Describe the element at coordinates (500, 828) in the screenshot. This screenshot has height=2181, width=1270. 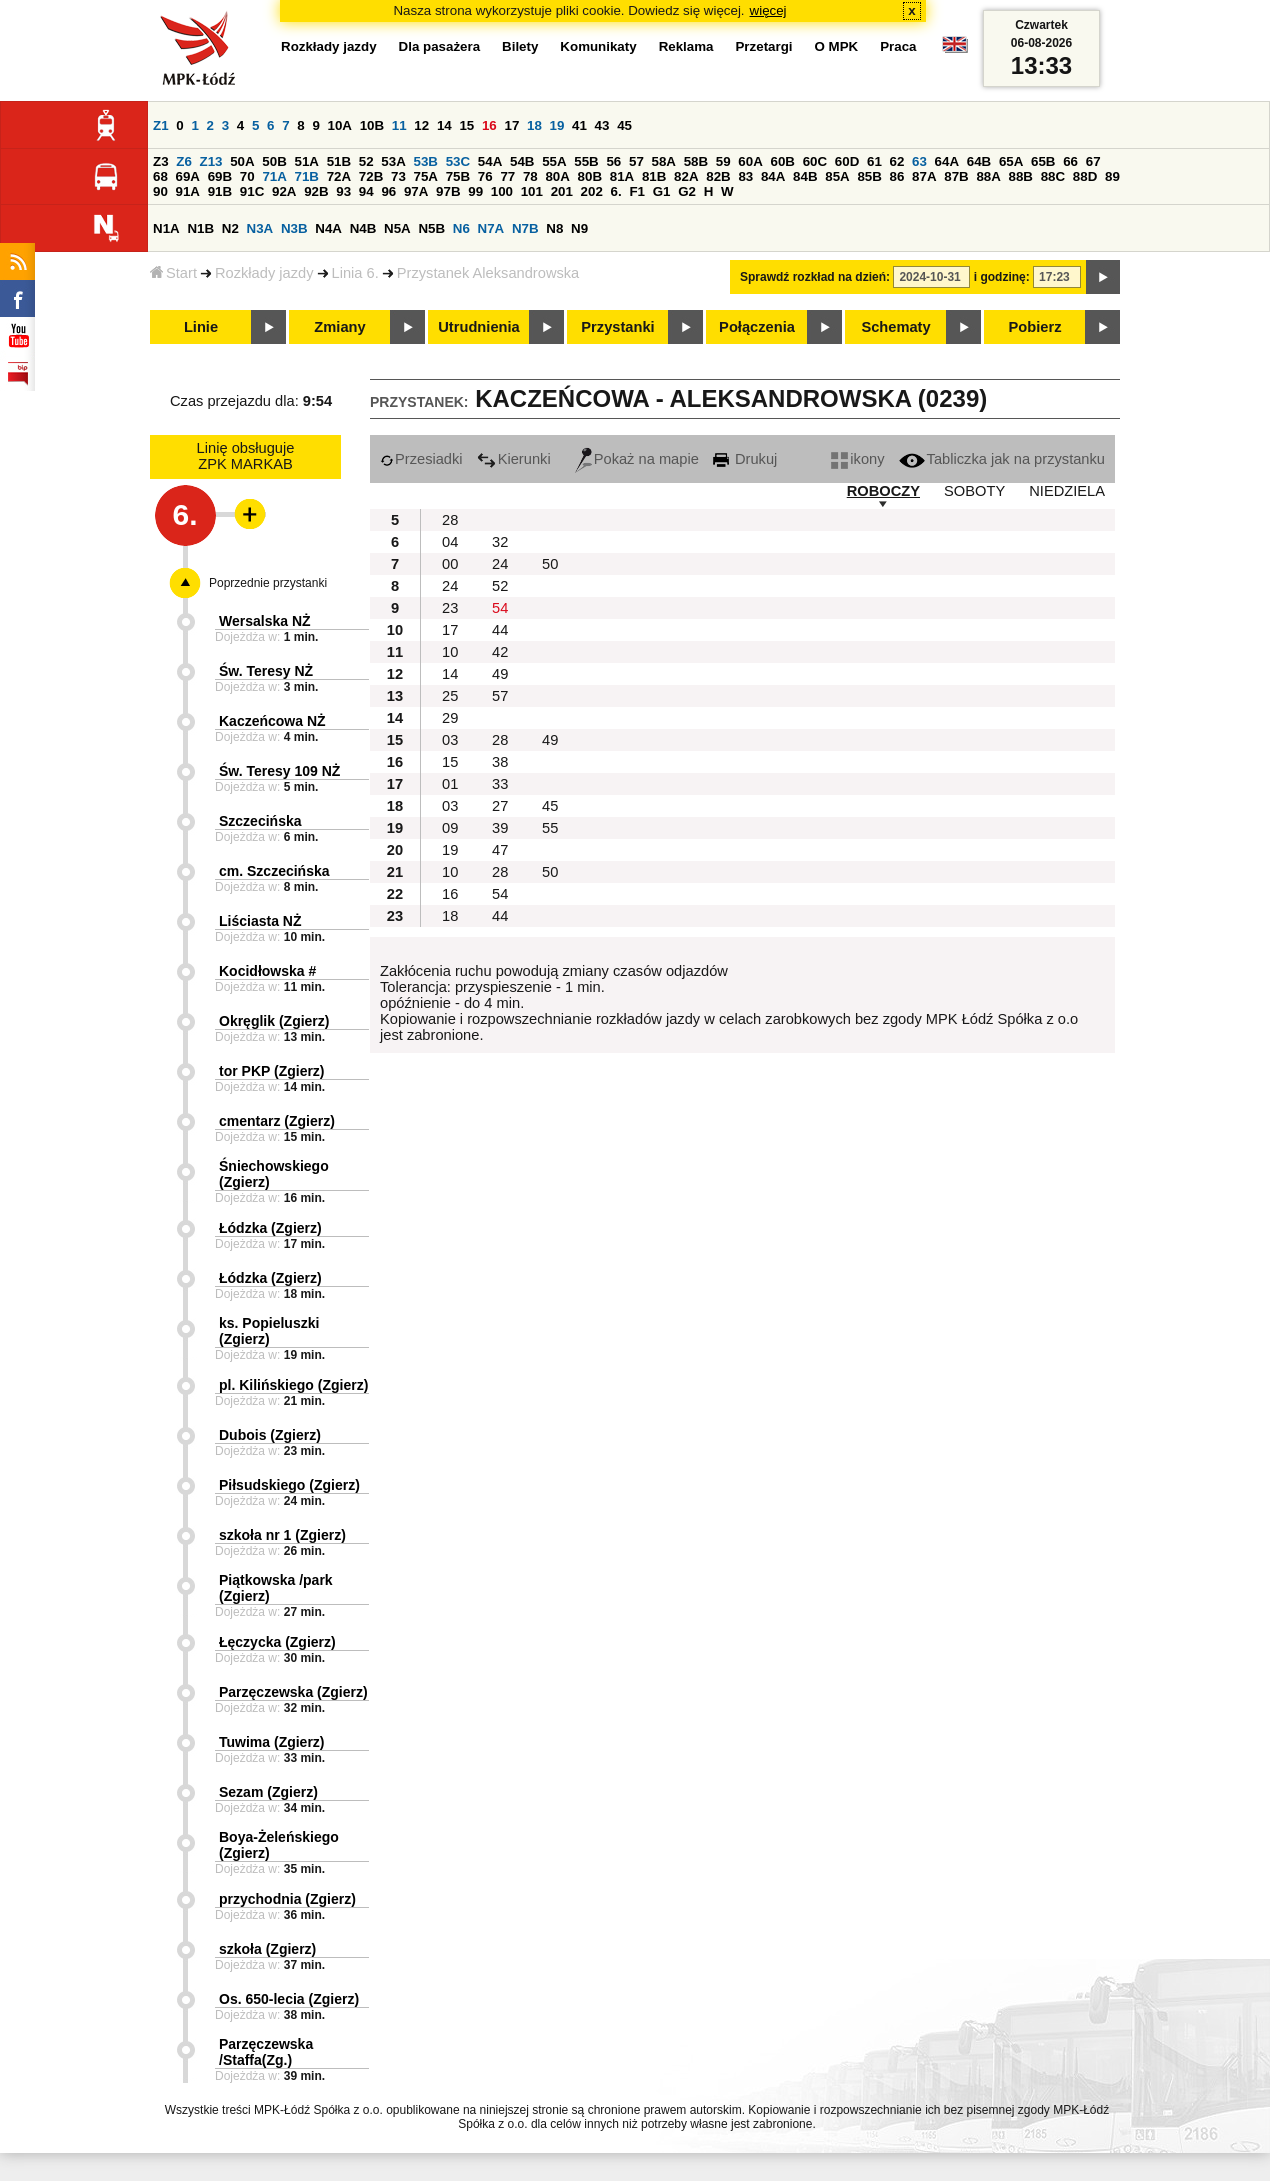
I see `39` at that location.